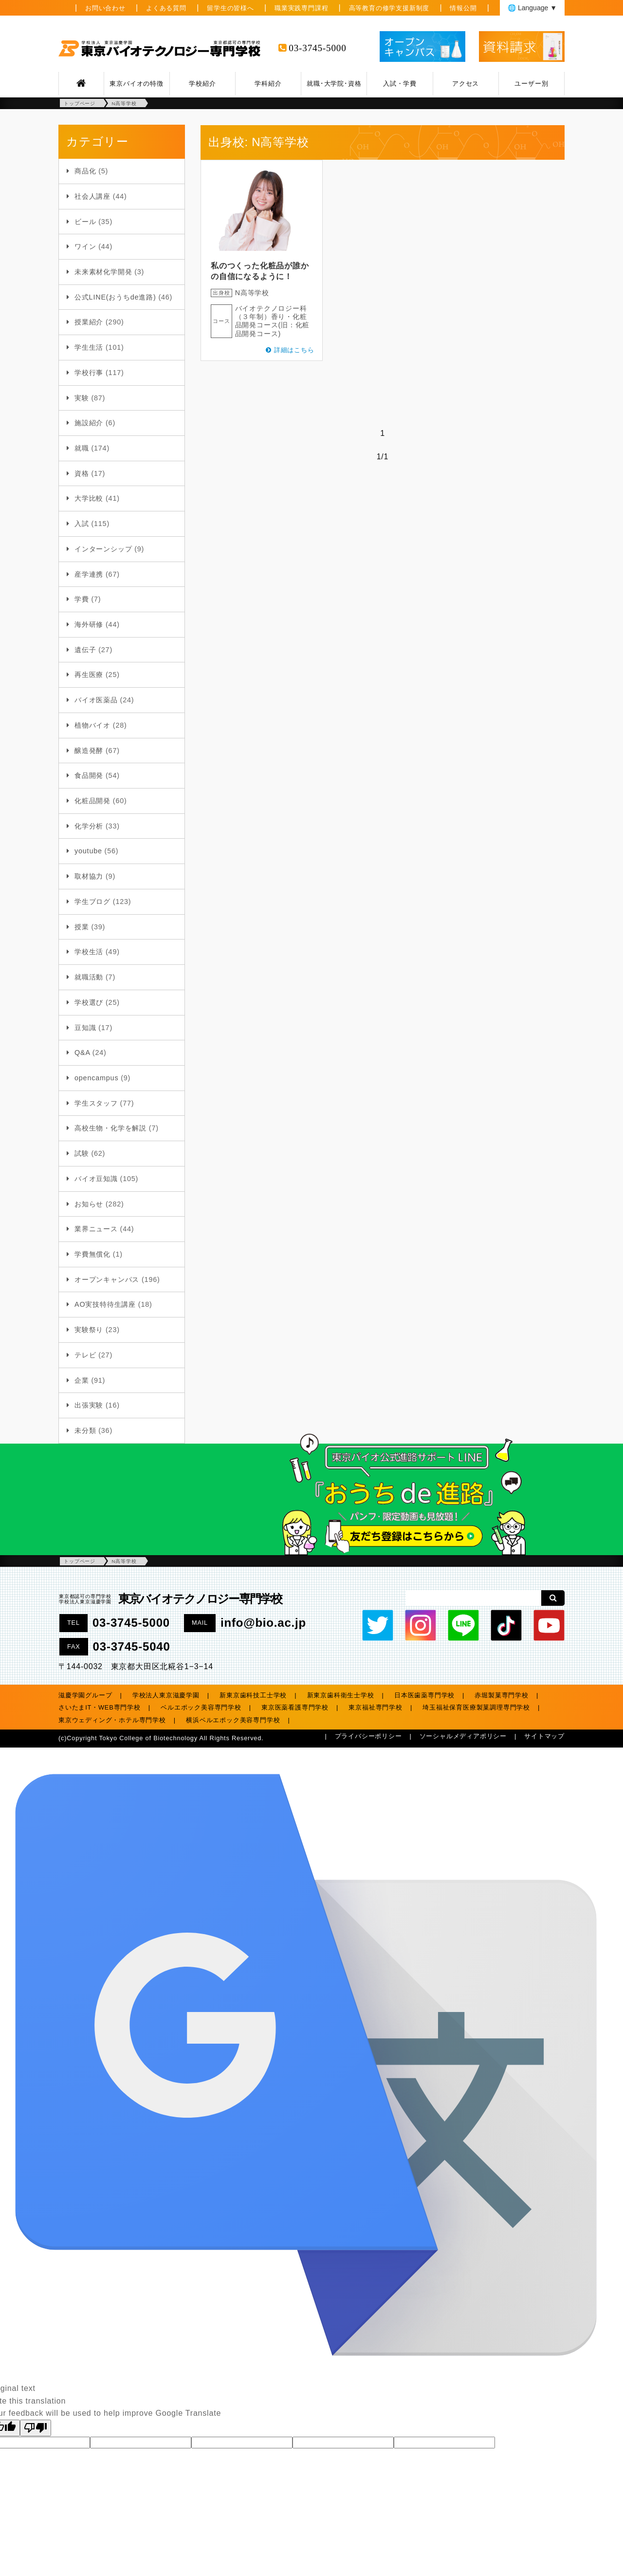 The image size is (623, 2576). I want to click on 出張実験, so click(88, 1405).